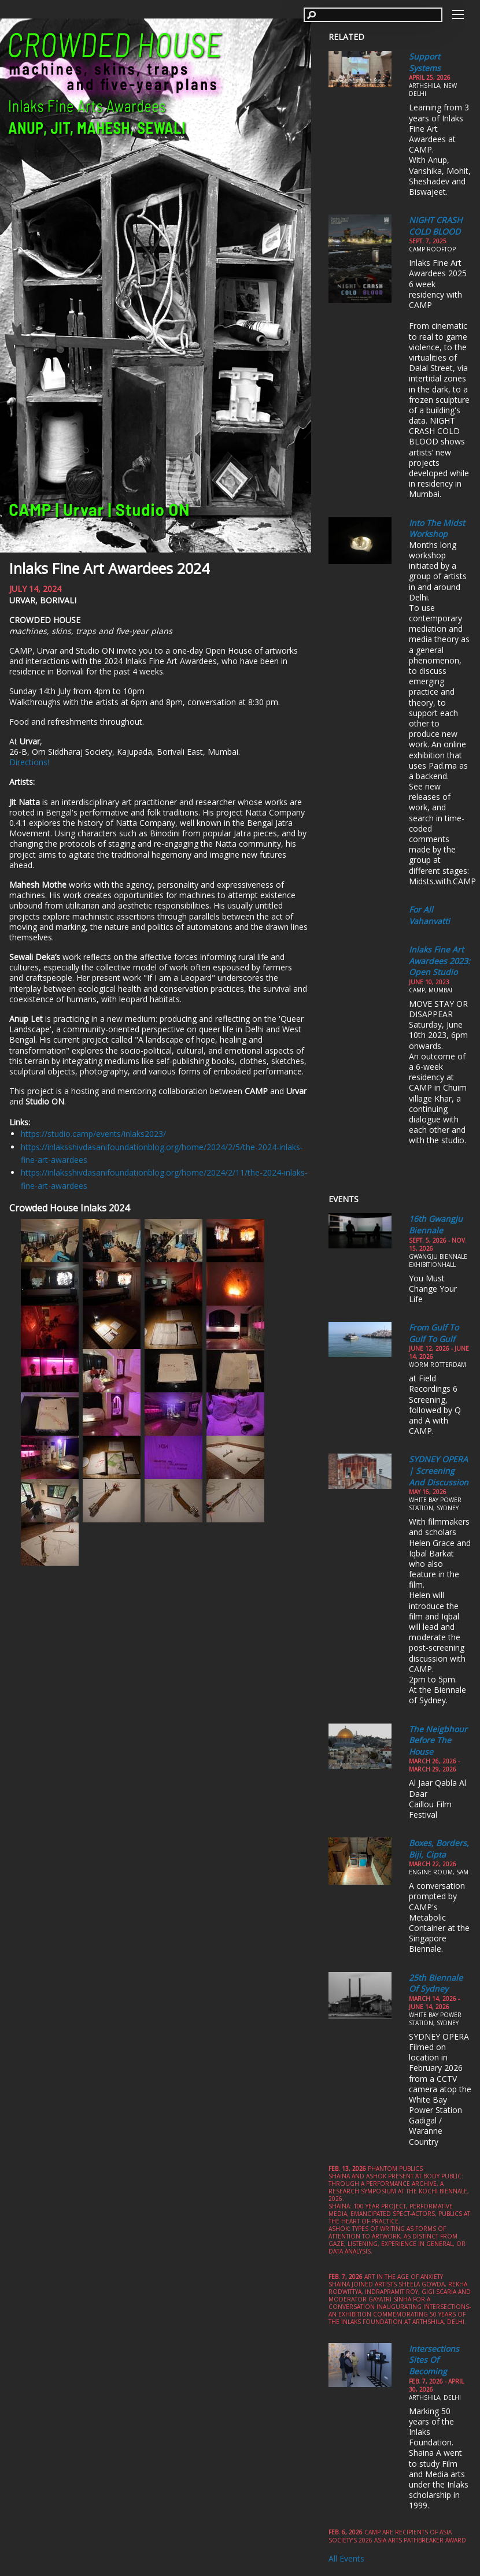 Image resolution: width=480 pixels, height=2576 pixels. What do you see at coordinates (436, 1983) in the screenshot?
I see `25th Biennale of Sydney` at bounding box center [436, 1983].